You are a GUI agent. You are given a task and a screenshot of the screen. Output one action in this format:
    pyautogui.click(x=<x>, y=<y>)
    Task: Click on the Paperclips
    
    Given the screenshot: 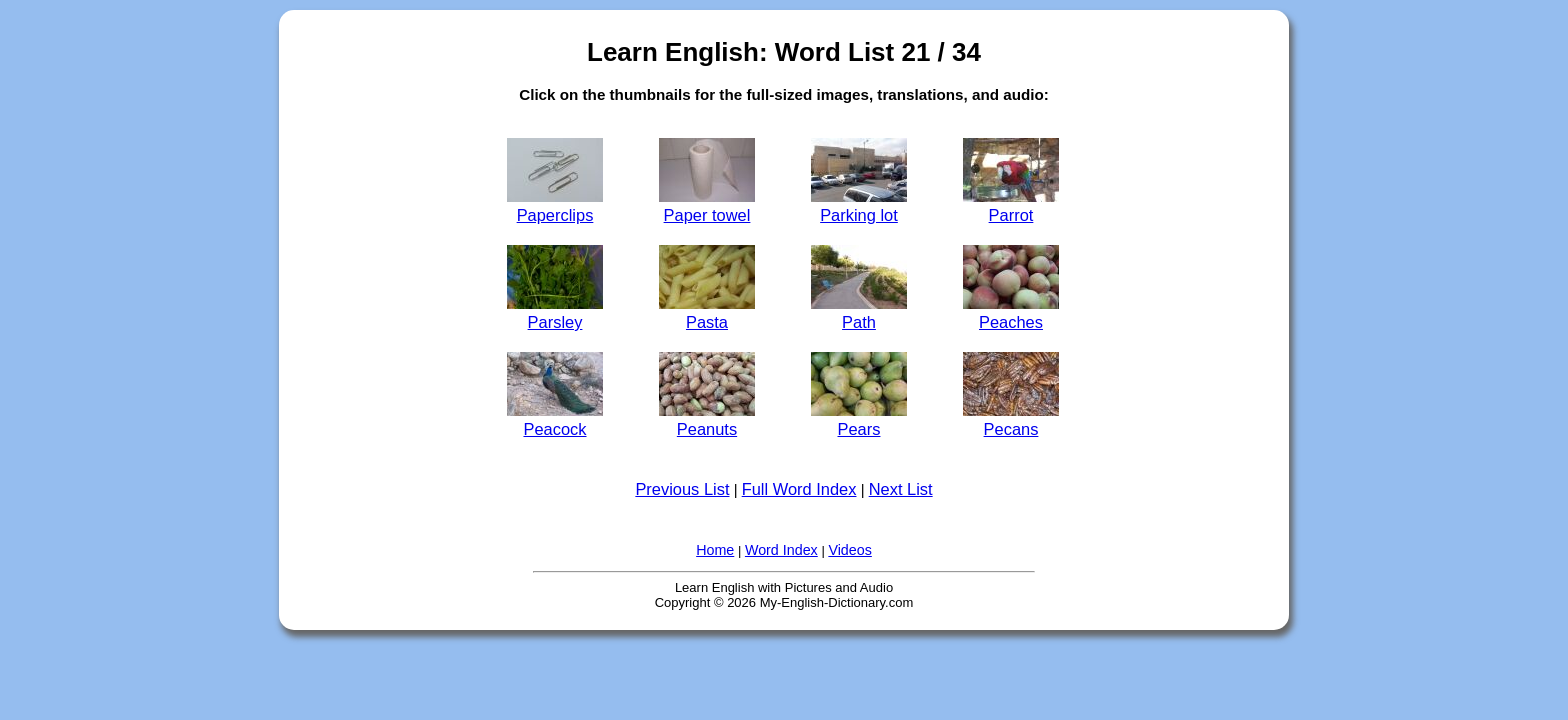 What is the action you would take?
    pyautogui.click(x=555, y=205)
    